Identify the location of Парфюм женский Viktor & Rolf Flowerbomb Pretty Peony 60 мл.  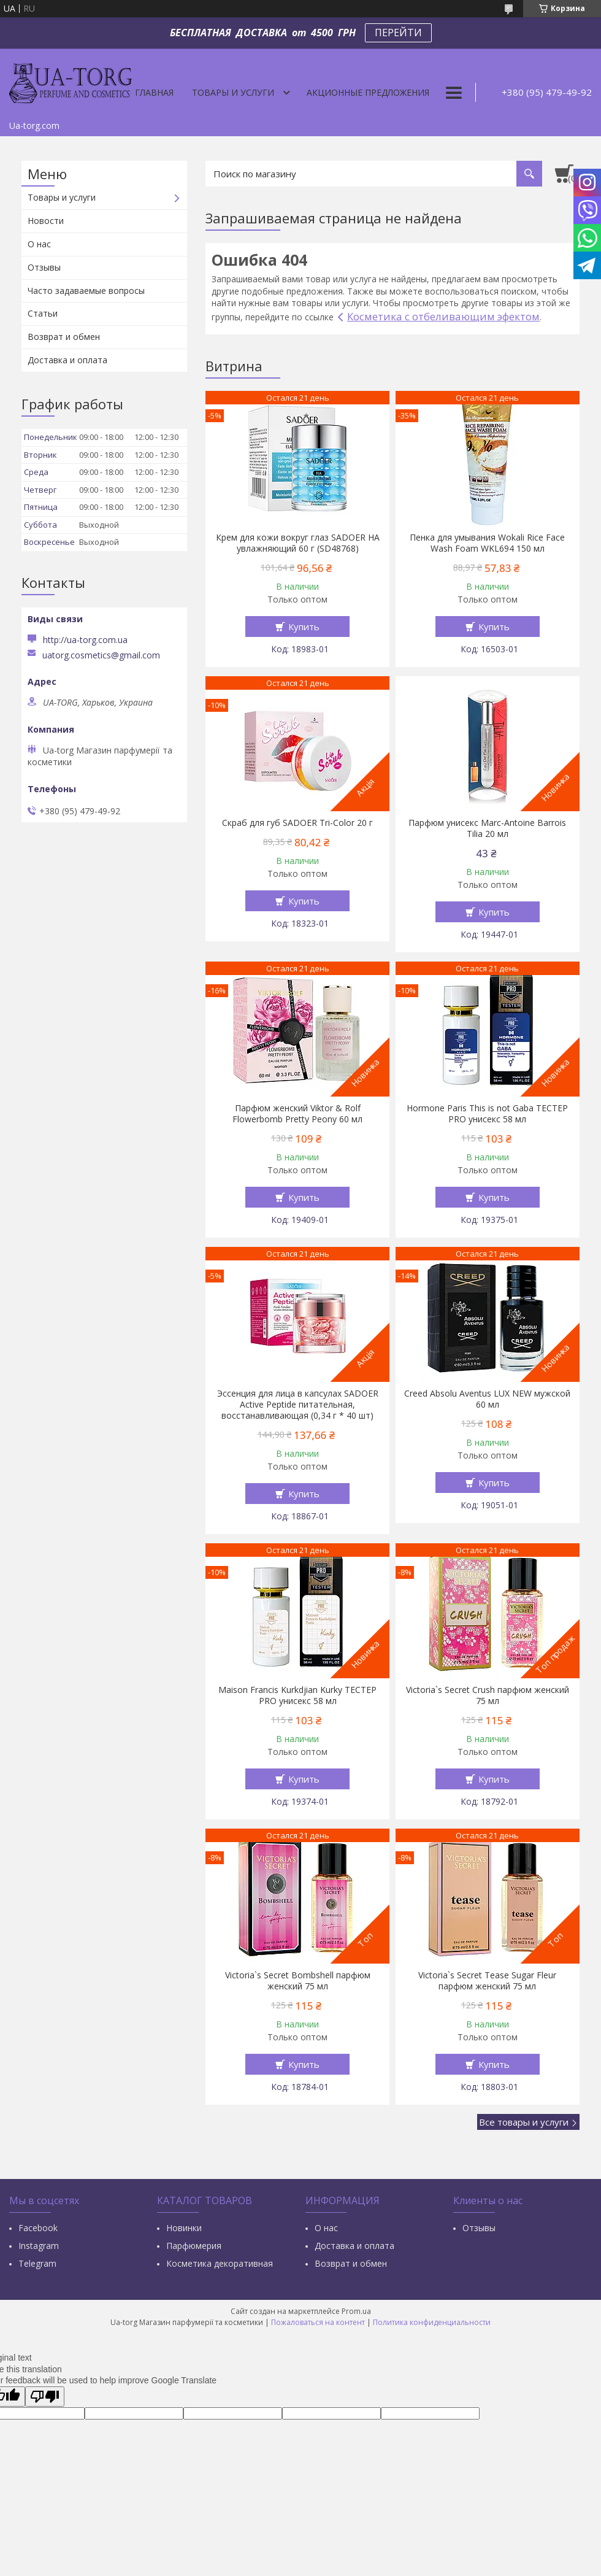
(297, 1114).